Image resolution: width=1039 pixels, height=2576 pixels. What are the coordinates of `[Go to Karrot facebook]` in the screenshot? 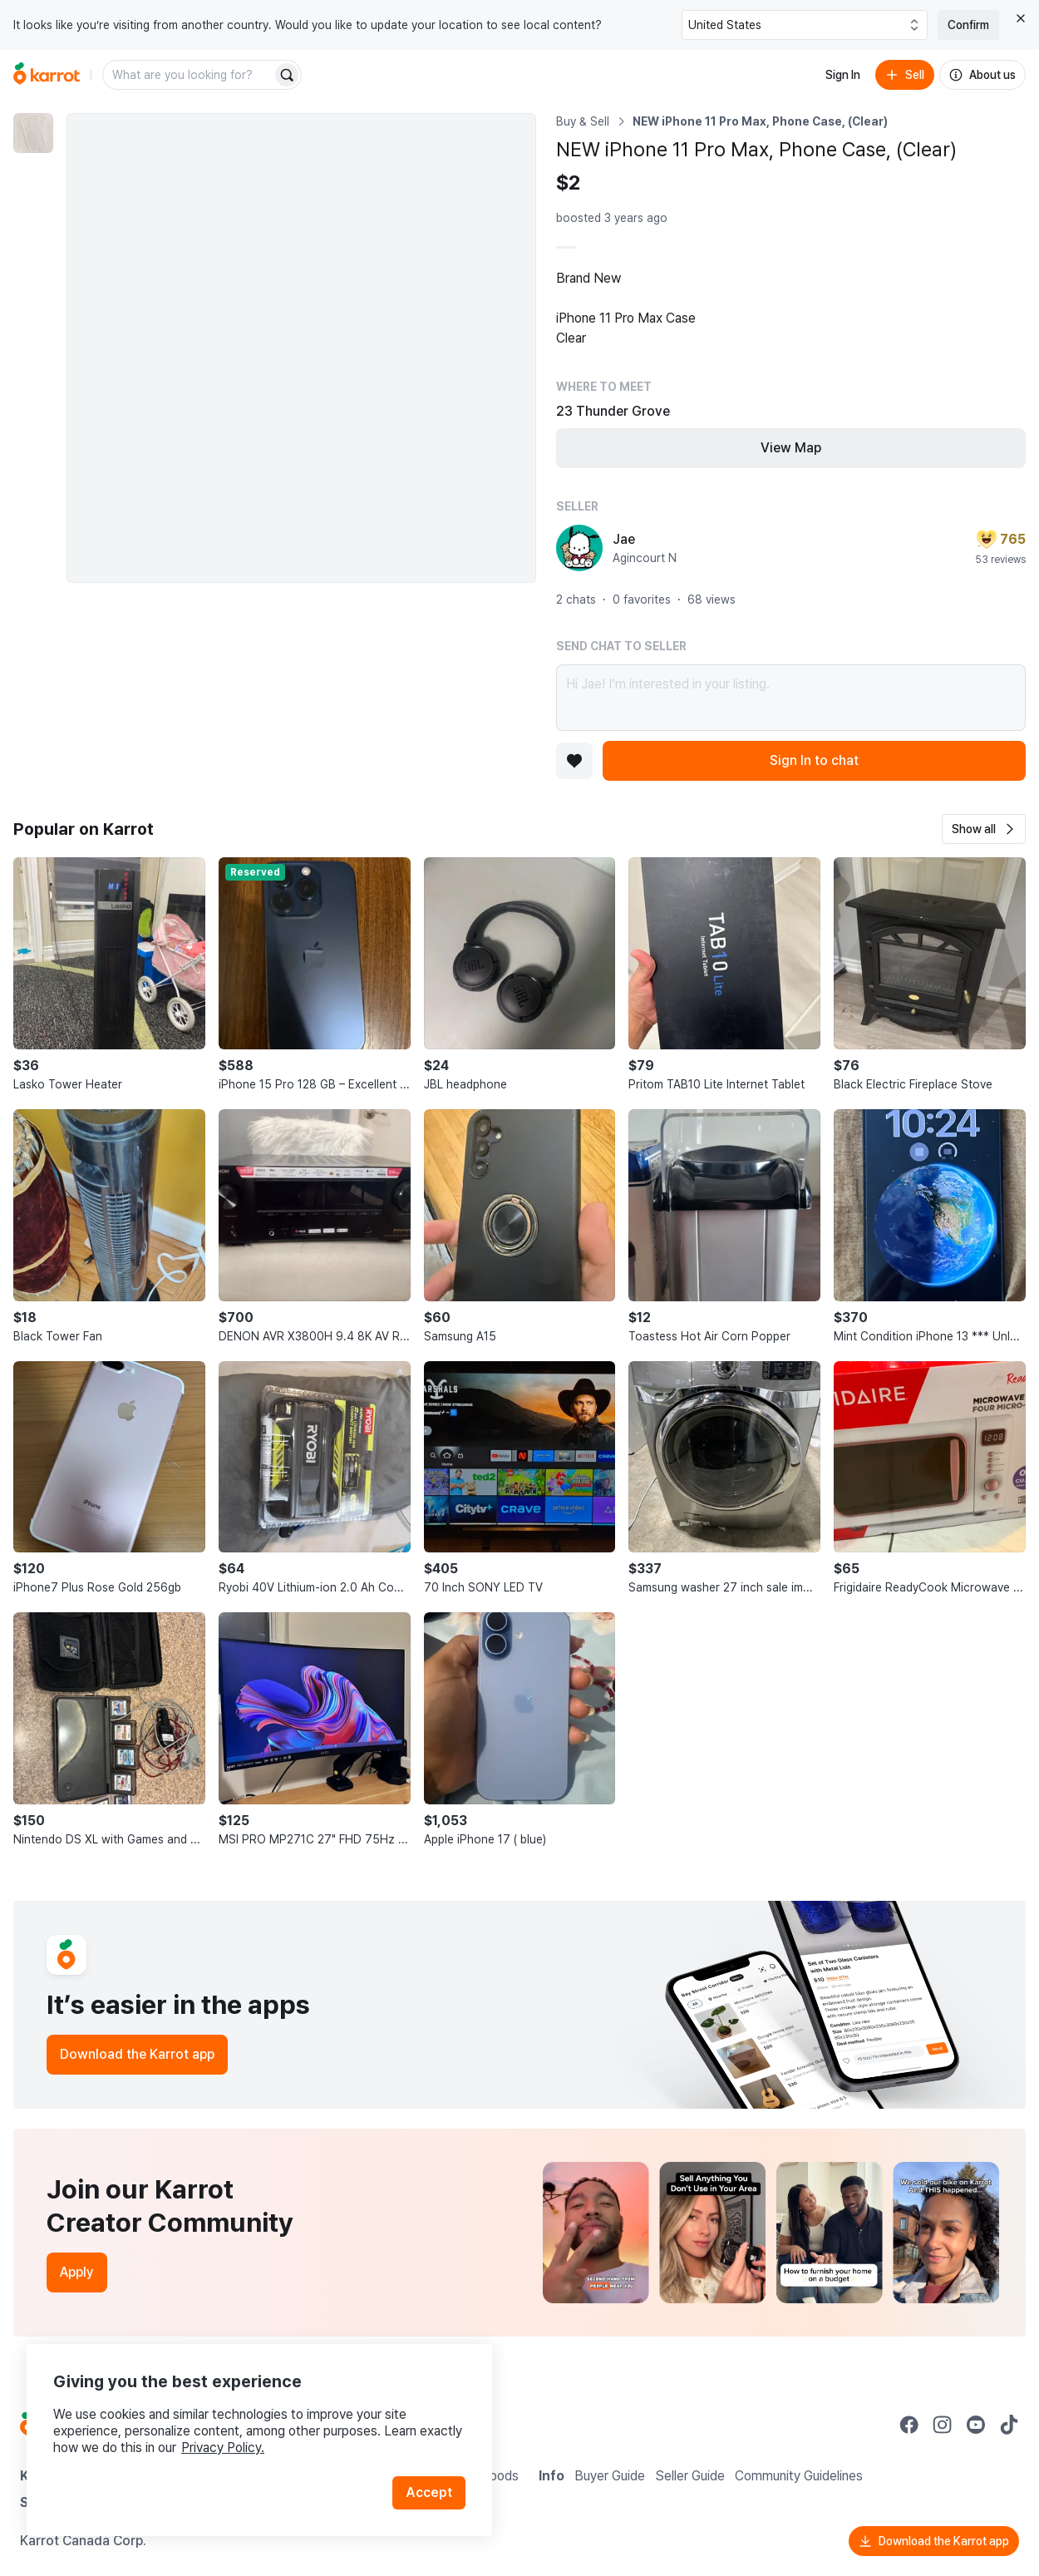 It's located at (909, 2425).